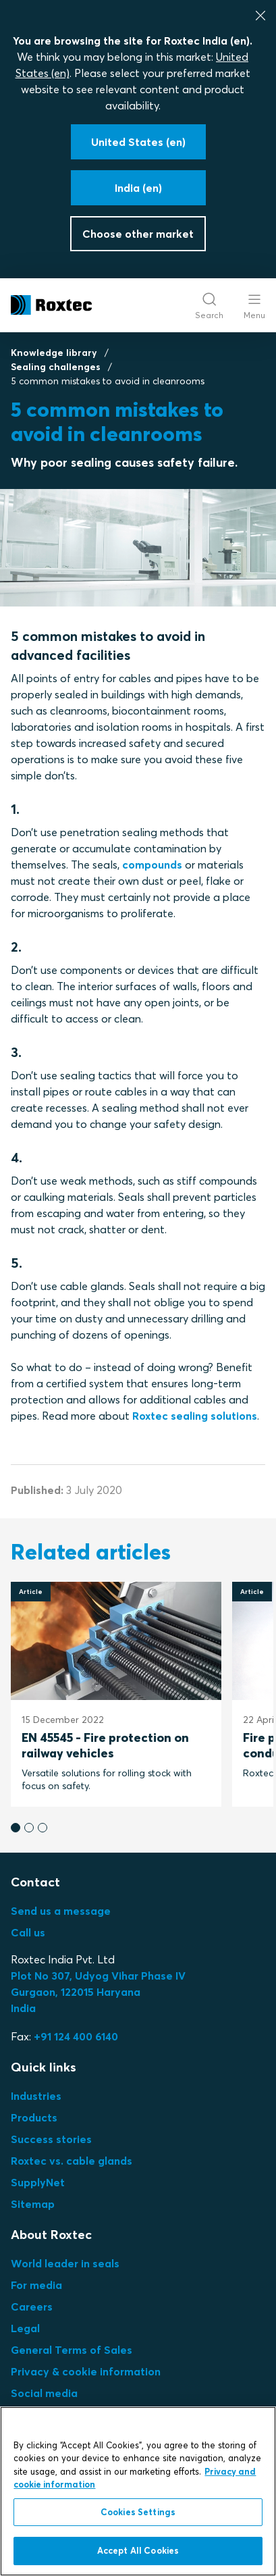 The height and width of the screenshot is (2576, 276). What do you see at coordinates (38, 2182) in the screenshot?
I see `SupplyNet` at bounding box center [38, 2182].